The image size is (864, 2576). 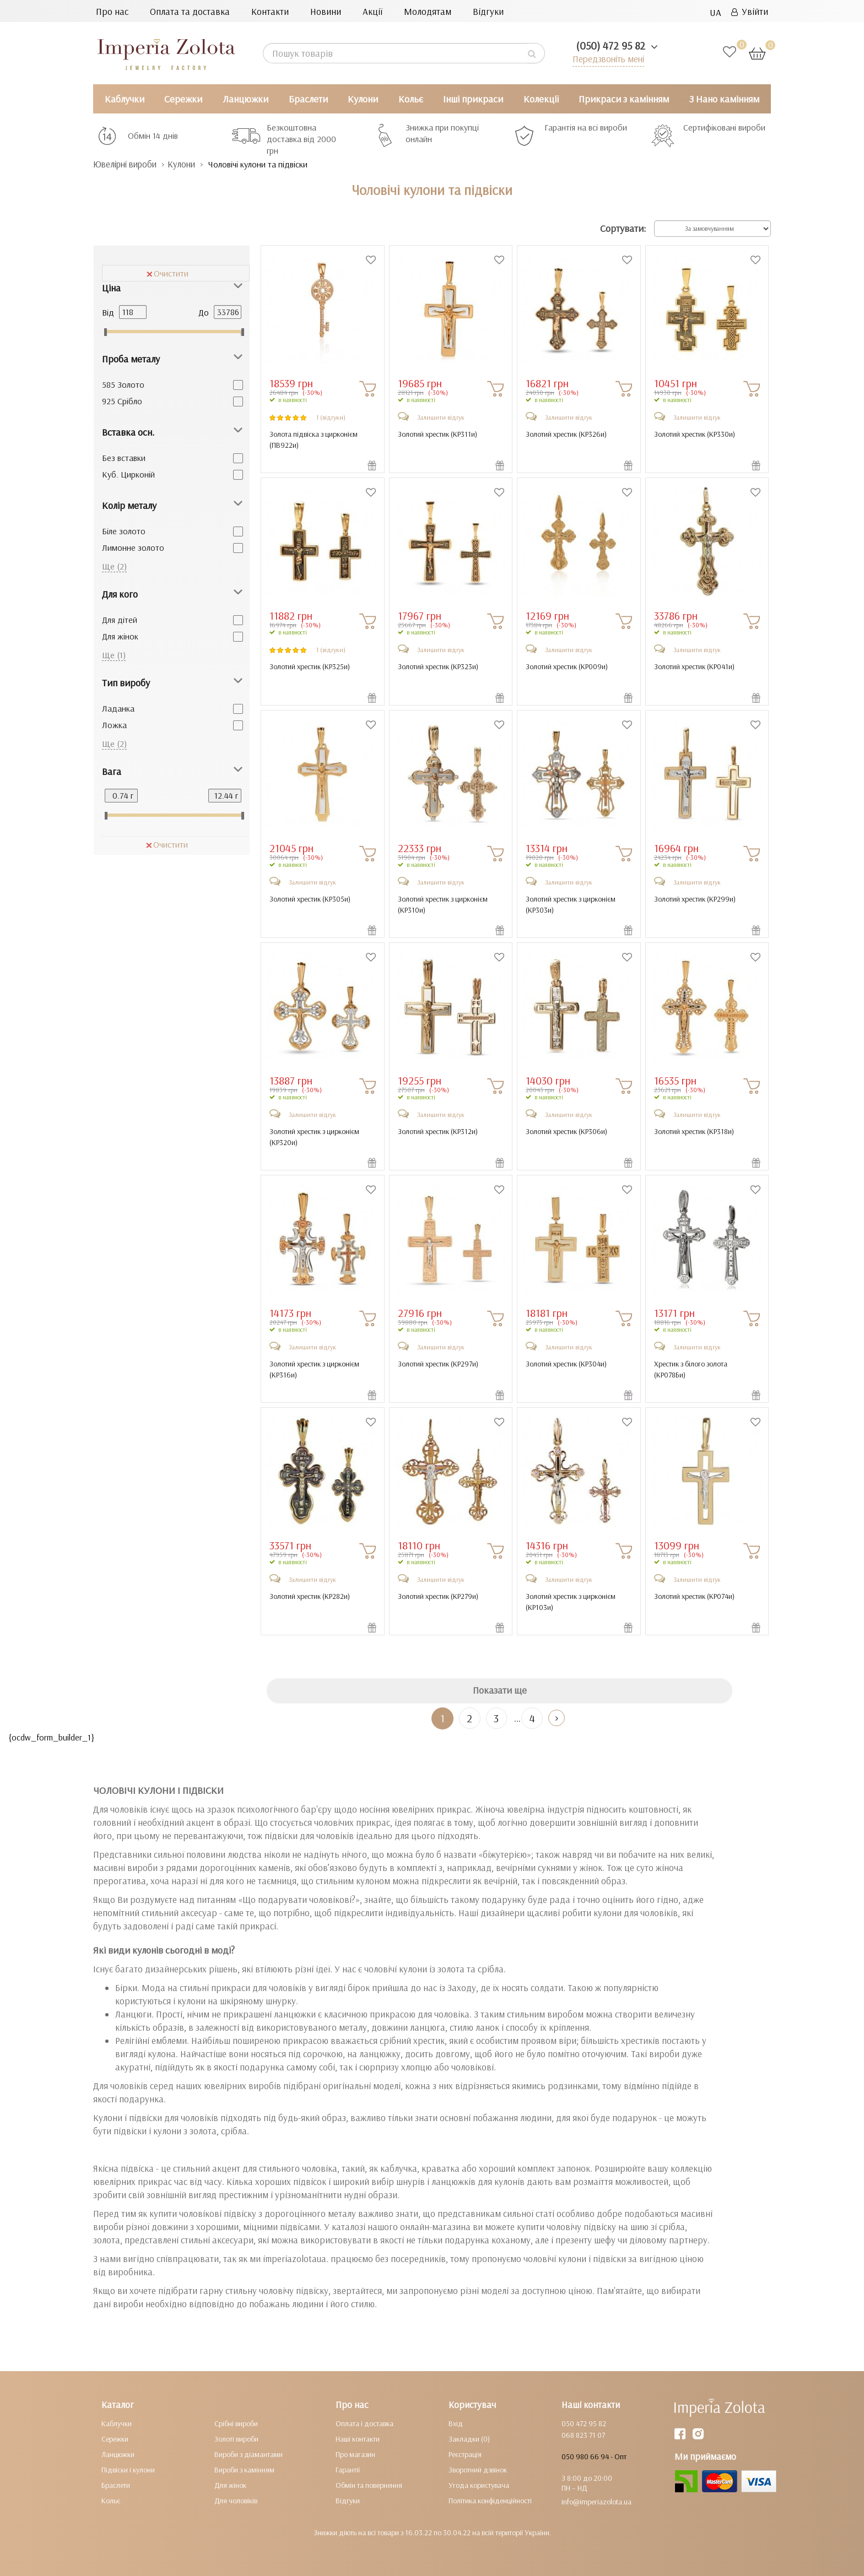 What do you see at coordinates (183, 99) in the screenshot?
I see `Сережки` at bounding box center [183, 99].